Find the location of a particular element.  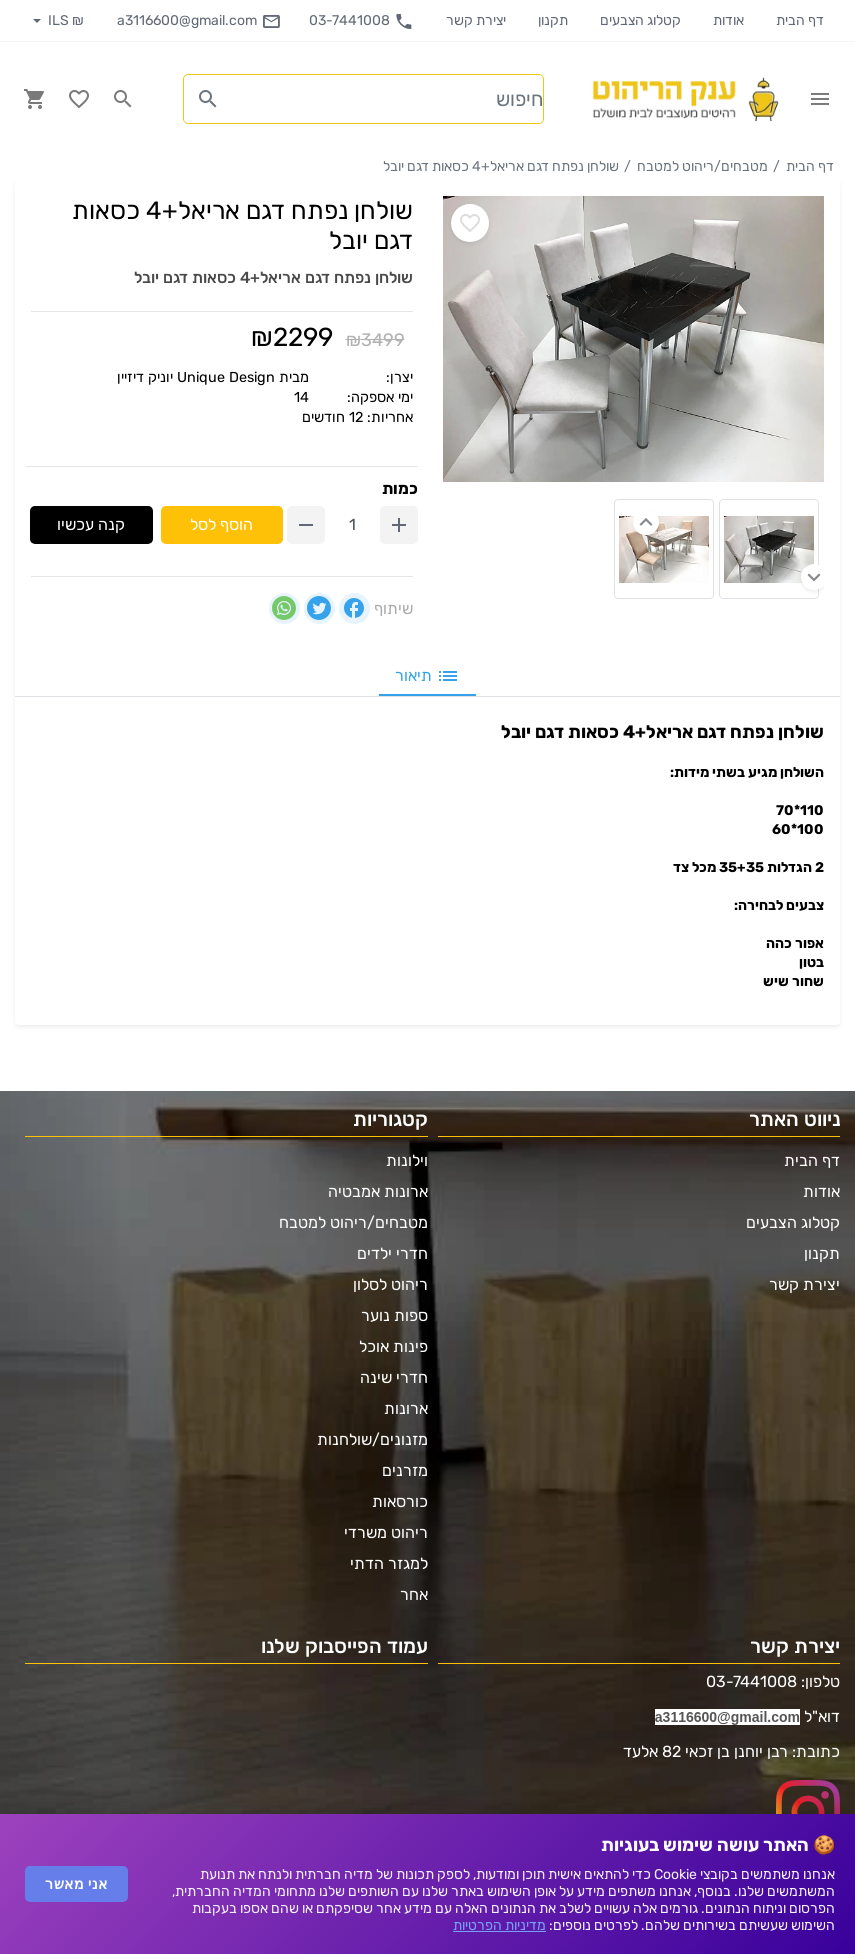

מזנונים/שולחנות is located at coordinates (372, 1439).